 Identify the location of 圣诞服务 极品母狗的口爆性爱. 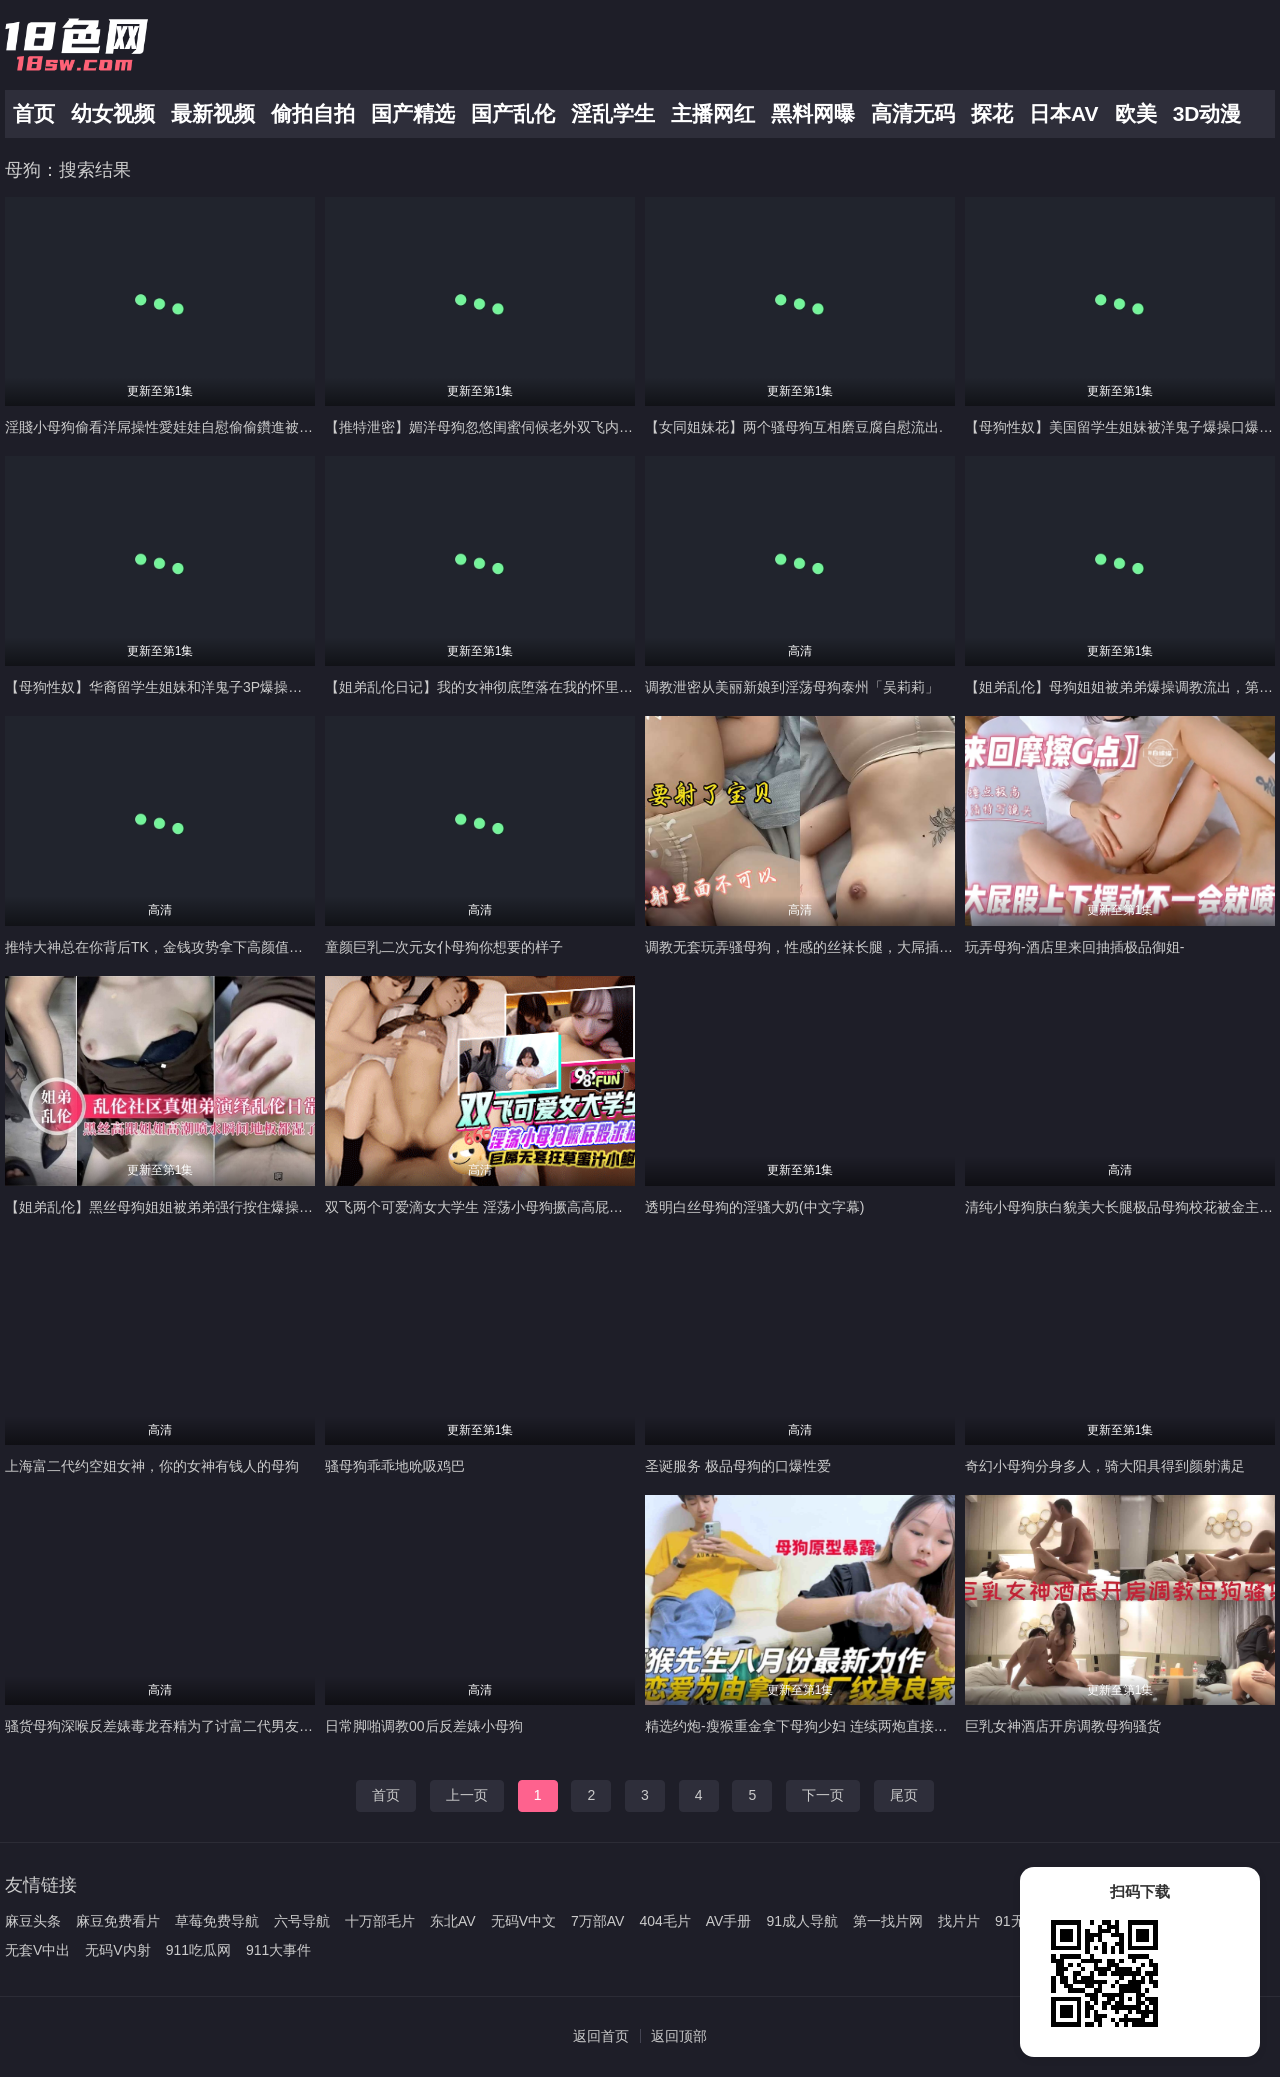
(738, 1466).